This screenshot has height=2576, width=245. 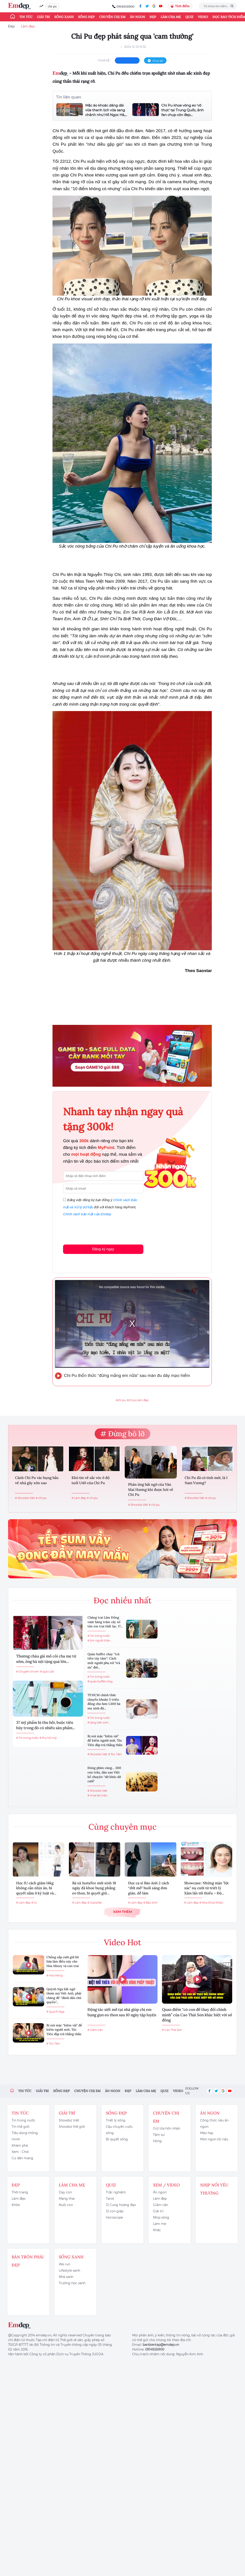 What do you see at coordinates (104, 60) in the screenshot?
I see `chia sẻ:` at bounding box center [104, 60].